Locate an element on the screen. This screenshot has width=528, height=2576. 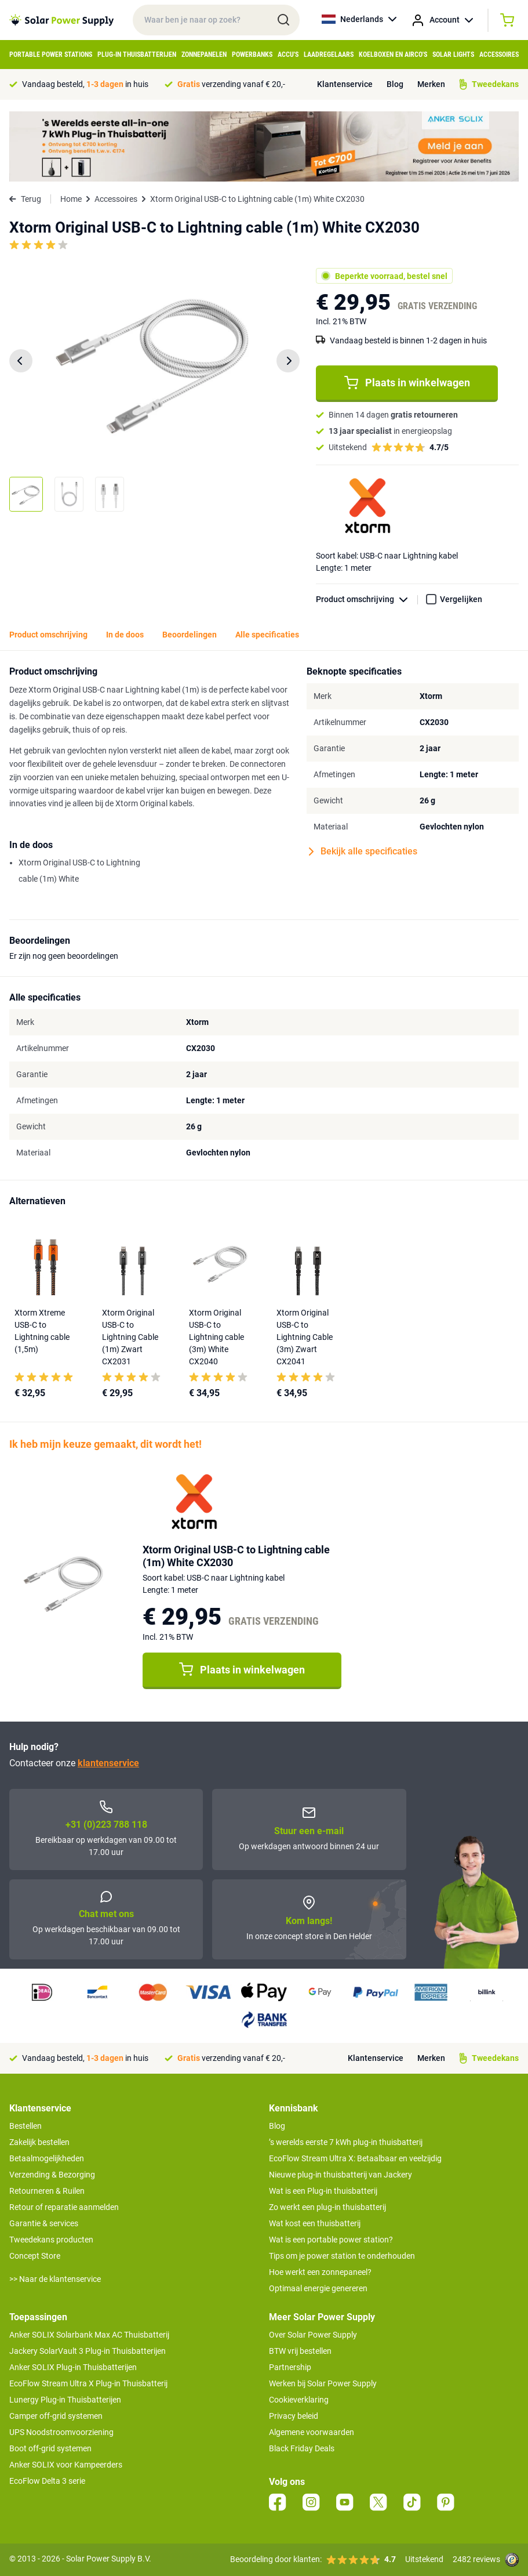
Product omschrijving is located at coordinates (367, 599).